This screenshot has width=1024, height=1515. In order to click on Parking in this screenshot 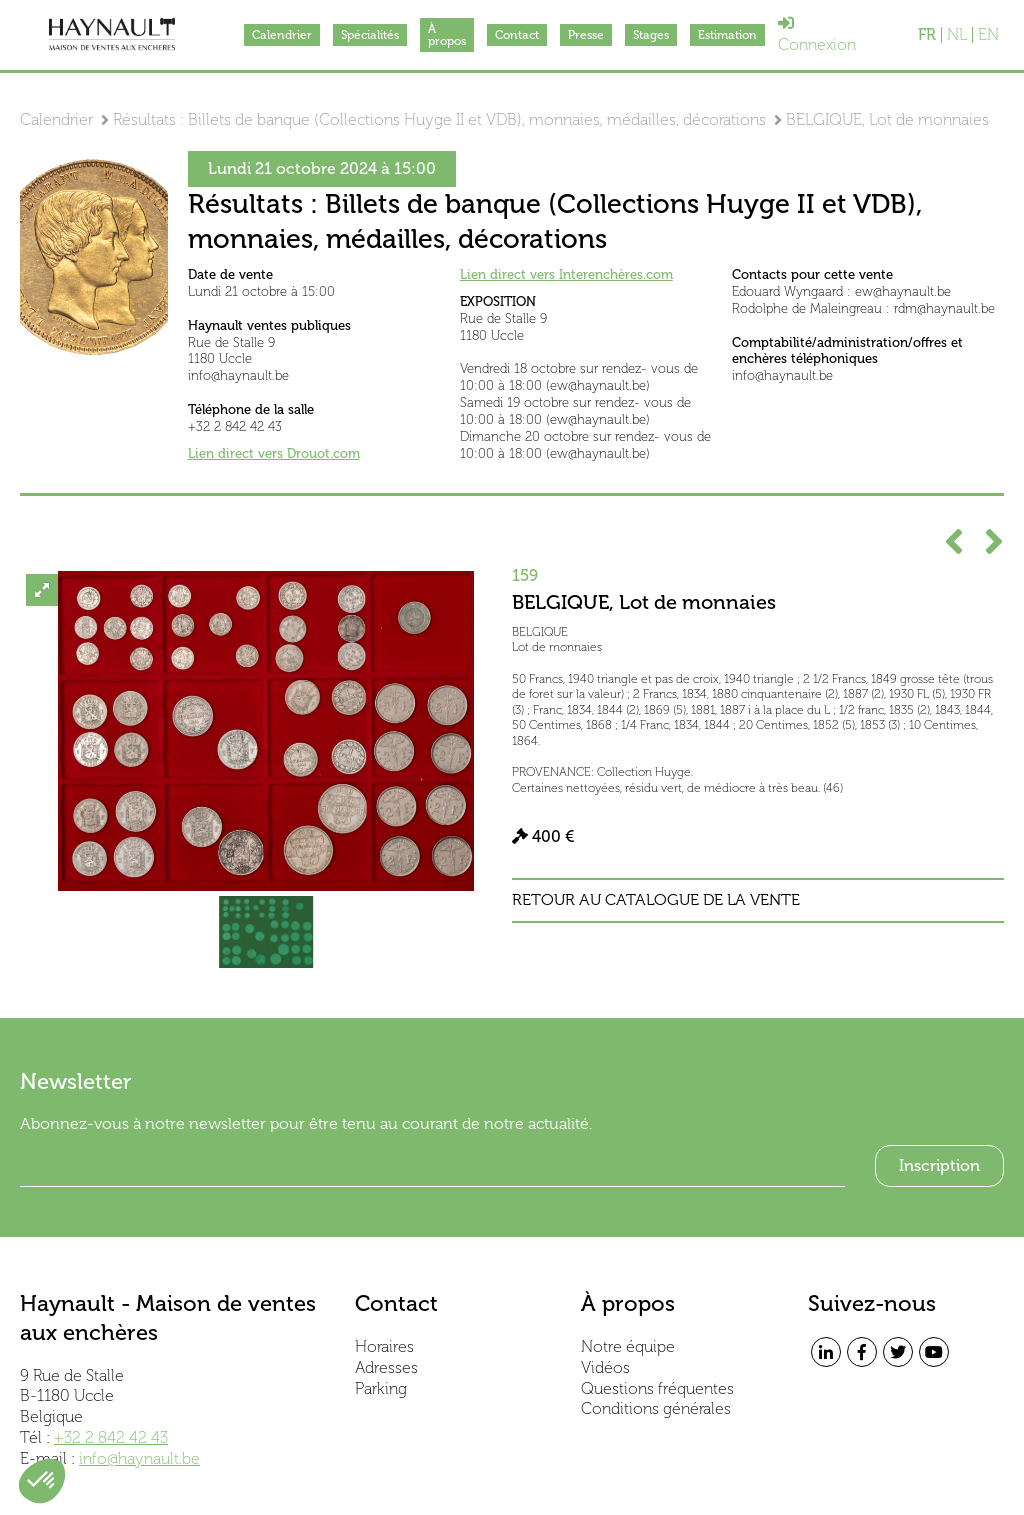, I will do `click(381, 1388)`.